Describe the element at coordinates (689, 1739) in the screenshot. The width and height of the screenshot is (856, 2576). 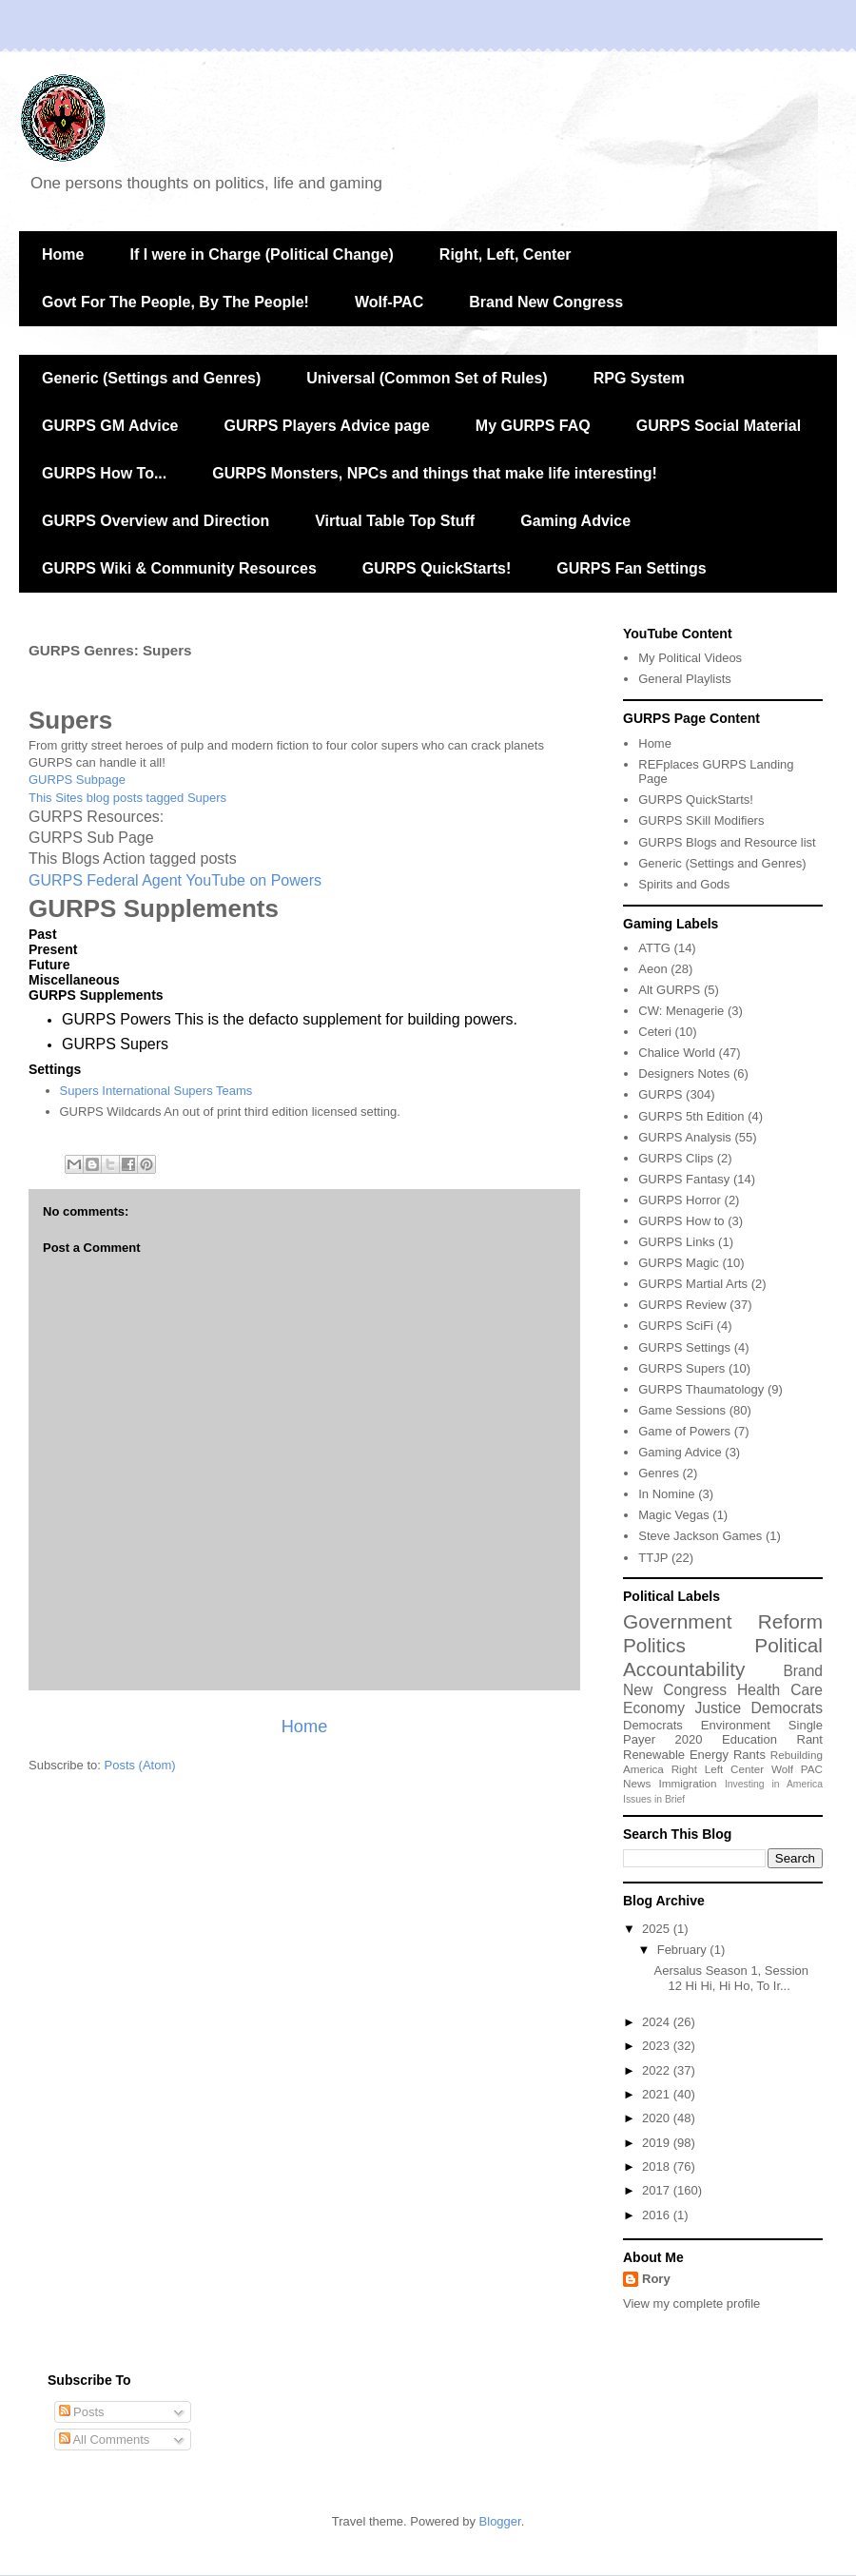
I see `2020` at that location.